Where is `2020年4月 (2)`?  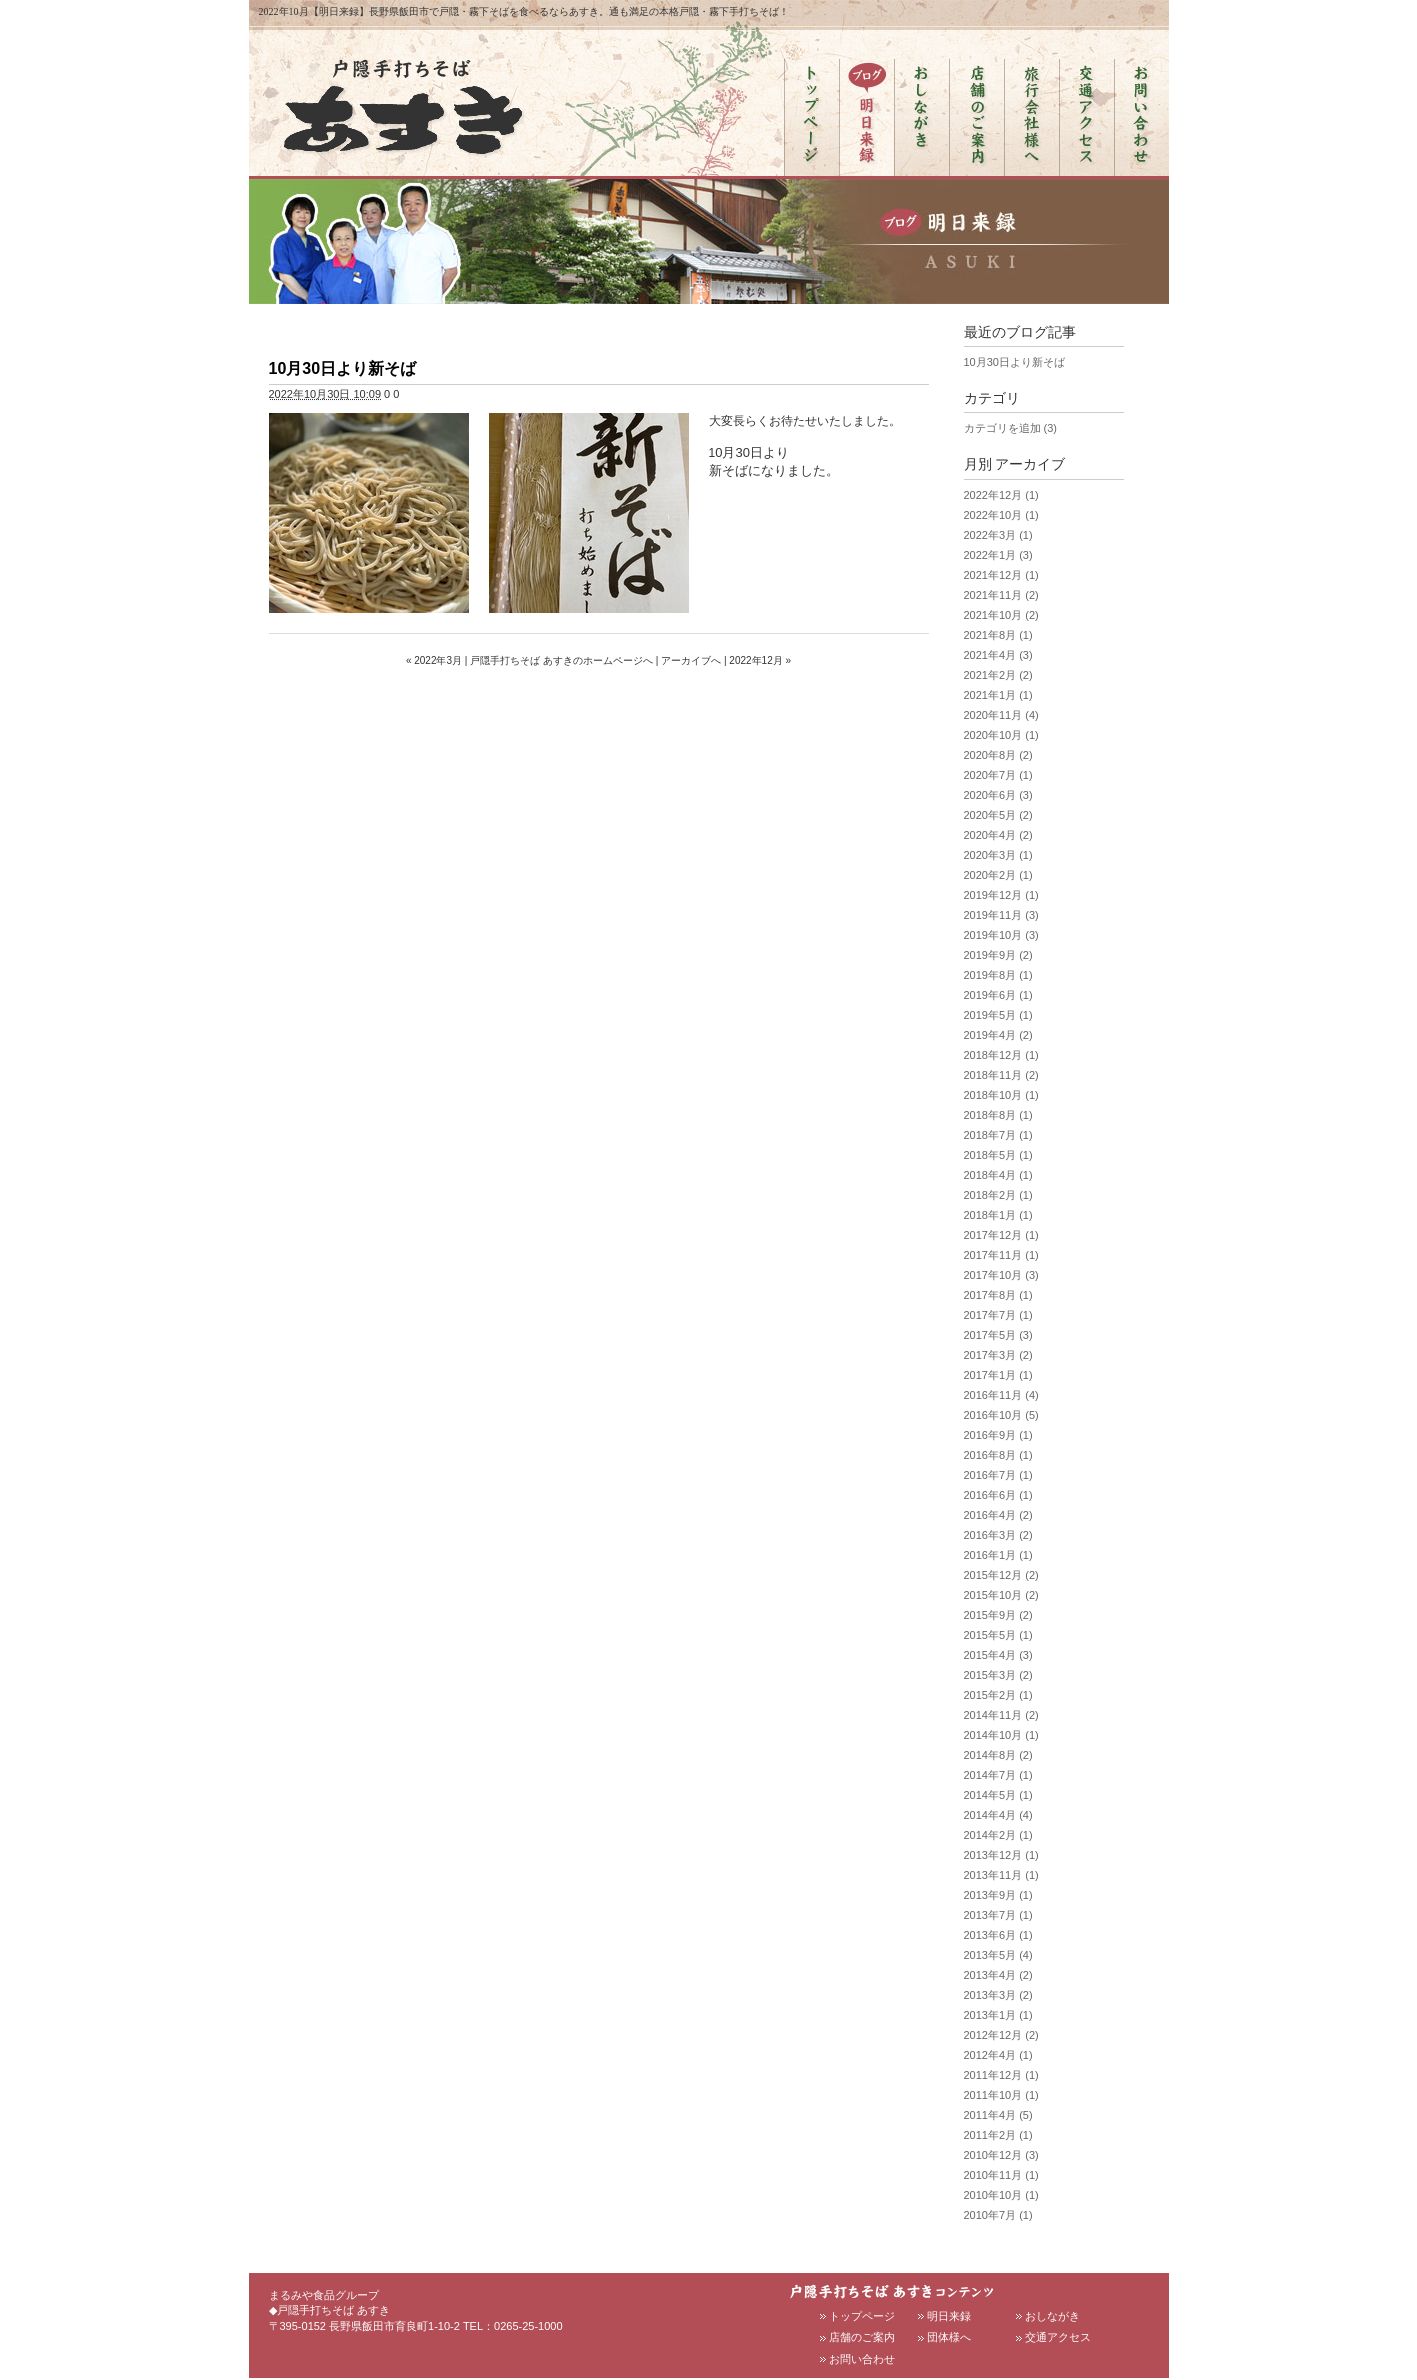 2020年4月 (2) is located at coordinates (998, 835).